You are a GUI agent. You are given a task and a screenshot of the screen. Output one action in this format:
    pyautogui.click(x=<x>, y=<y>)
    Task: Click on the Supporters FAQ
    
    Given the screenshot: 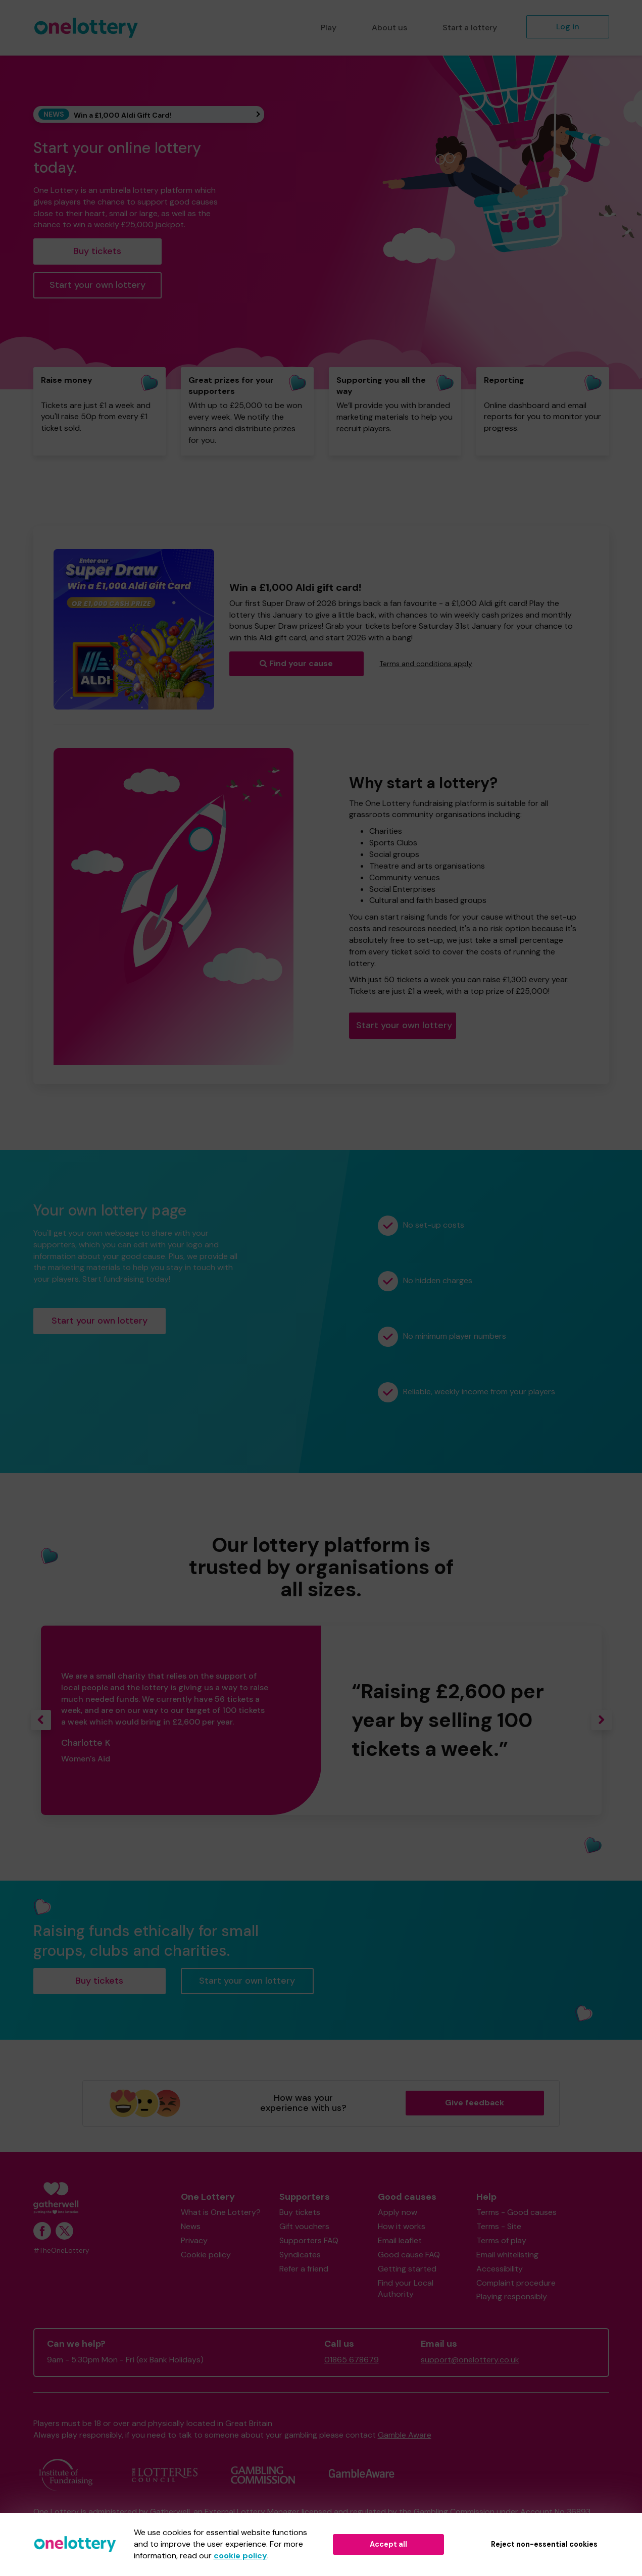 What is the action you would take?
    pyautogui.click(x=308, y=2240)
    